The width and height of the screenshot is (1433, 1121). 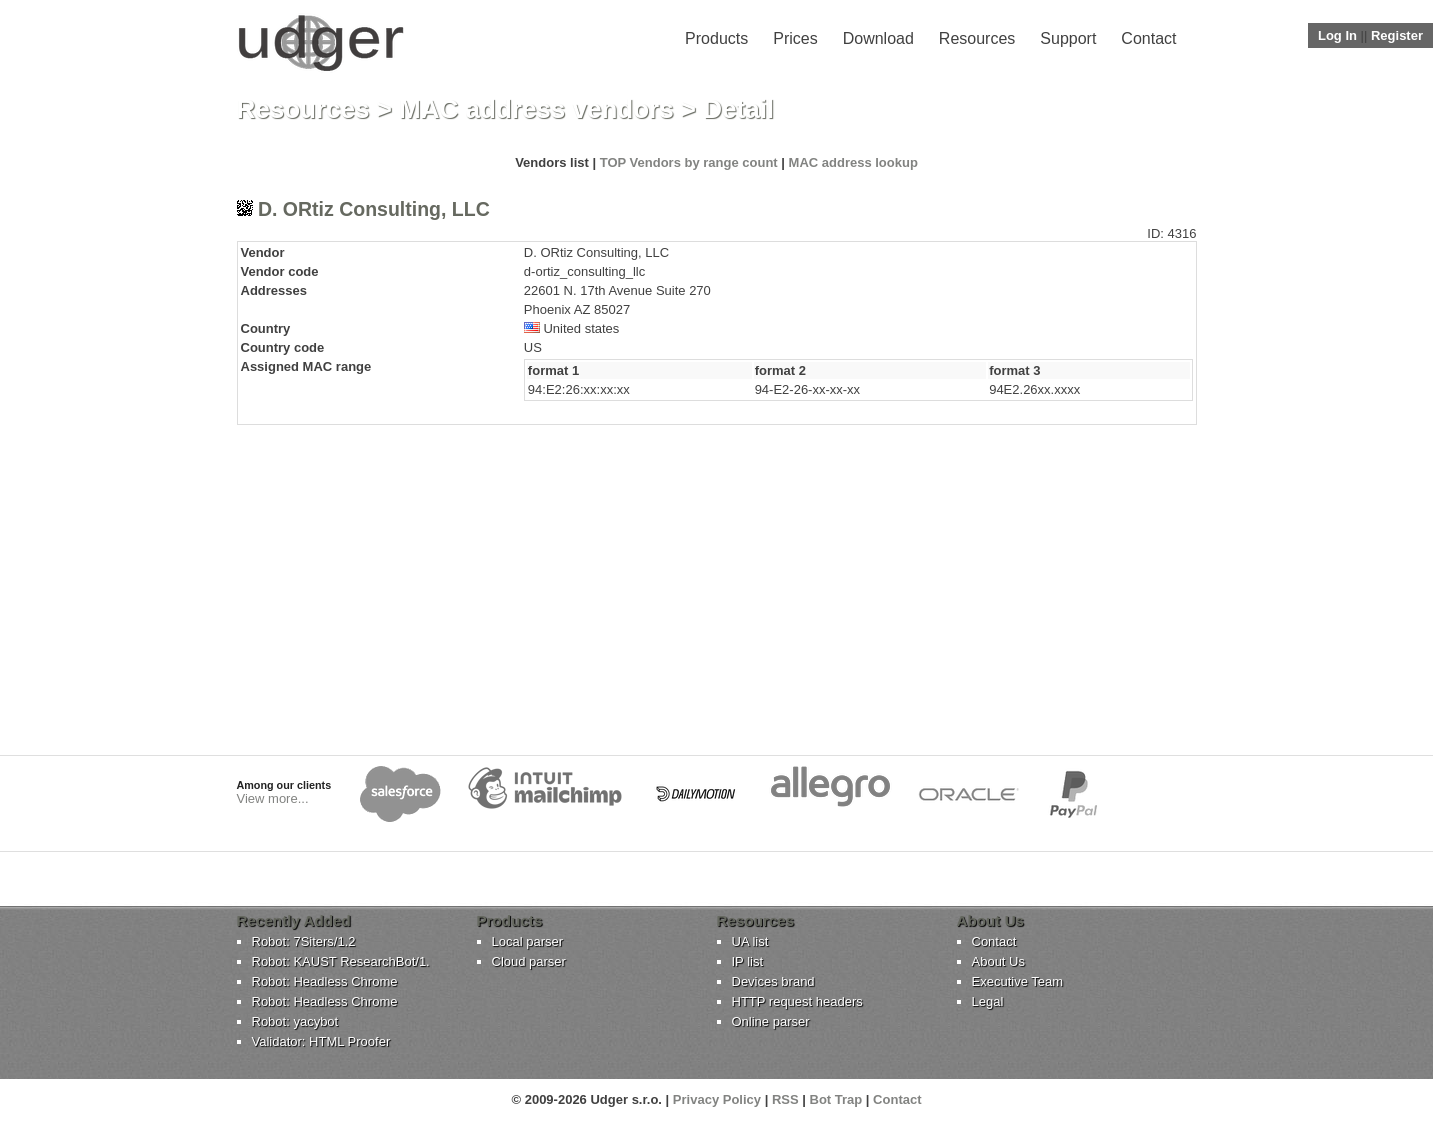 What do you see at coordinates (988, 1001) in the screenshot?
I see `Legal` at bounding box center [988, 1001].